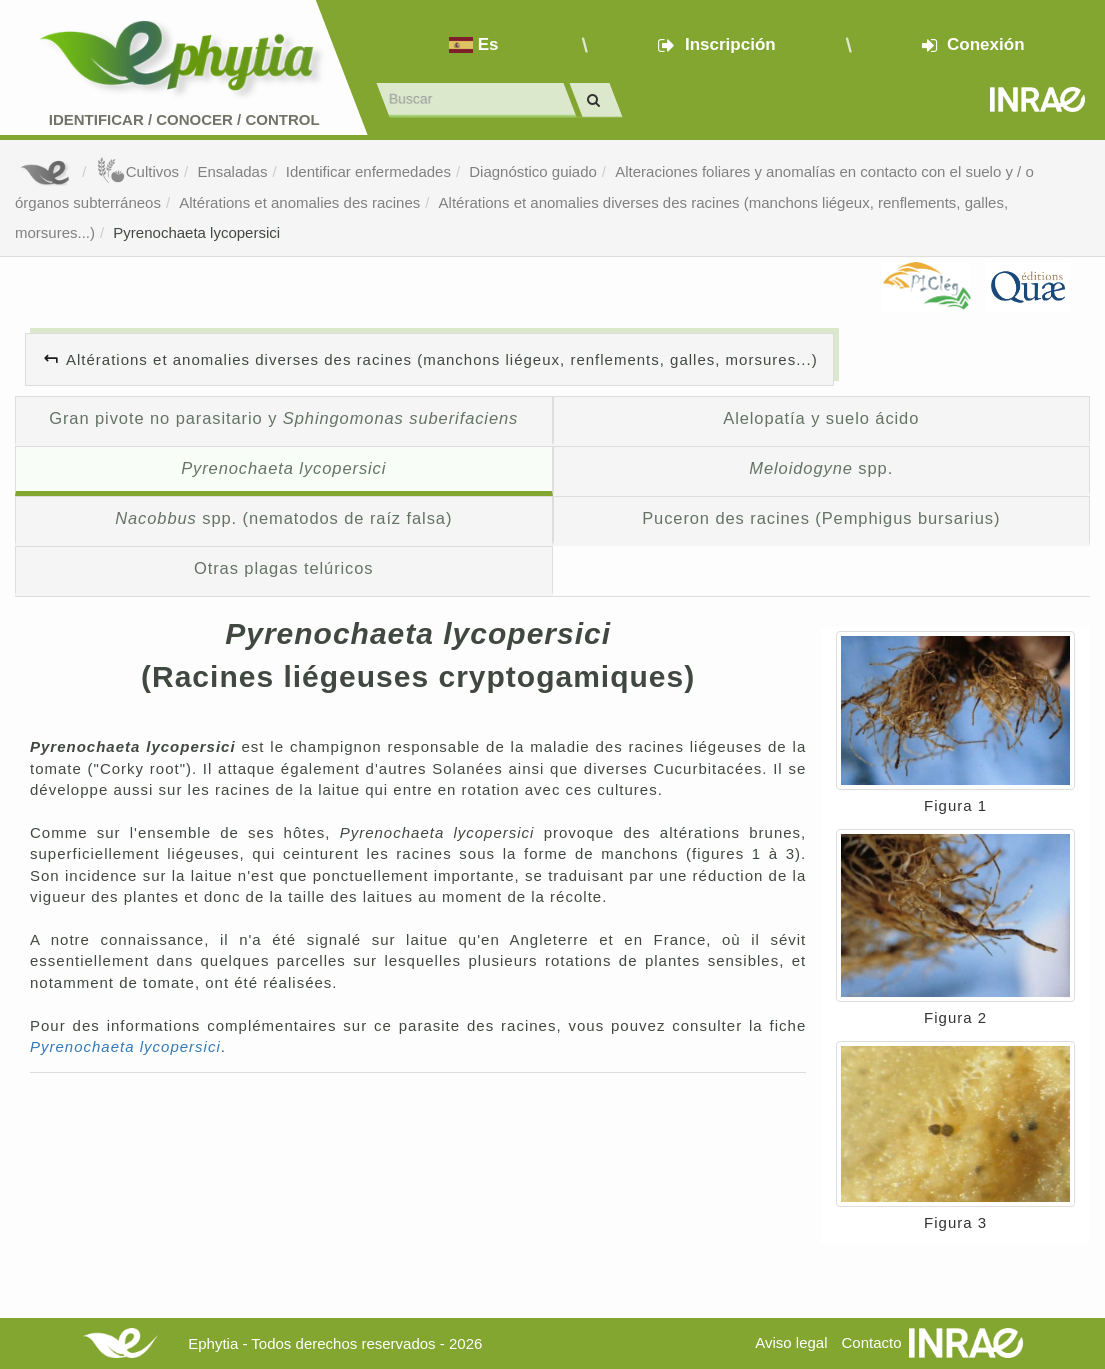 The height and width of the screenshot is (1369, 1105). What do you see at coordinates (137, 171) in the screenshot?
I see `Cultivos` at bounding box center [137, 171].